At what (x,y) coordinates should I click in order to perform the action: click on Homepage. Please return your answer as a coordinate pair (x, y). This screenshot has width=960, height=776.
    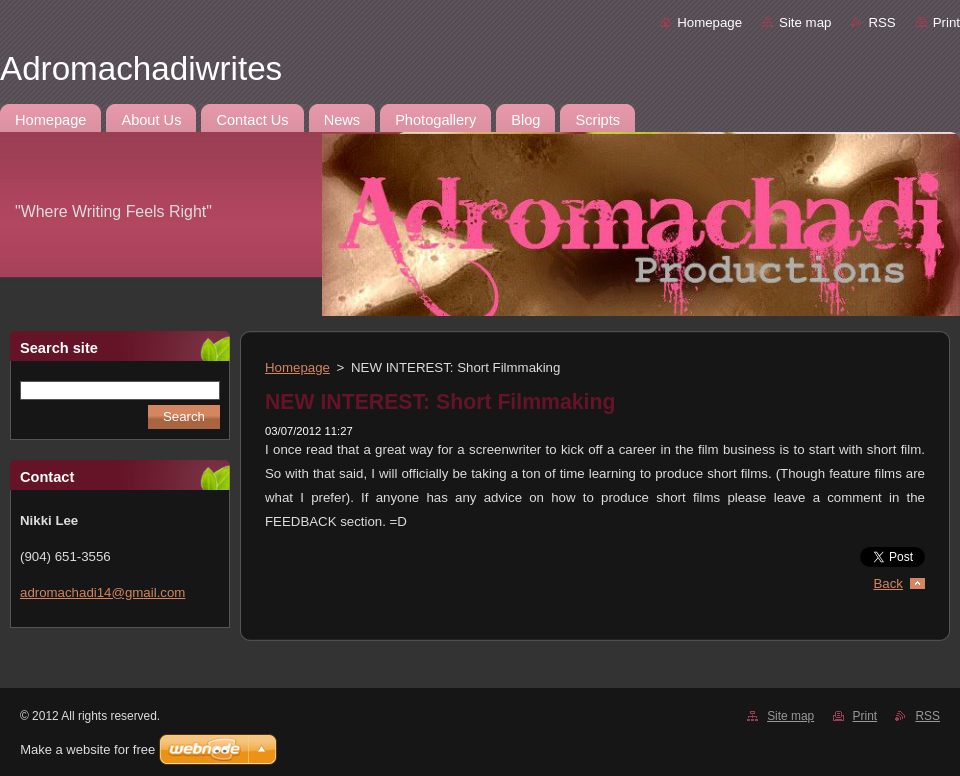
    Looking at the image, I should click on (709, 22).